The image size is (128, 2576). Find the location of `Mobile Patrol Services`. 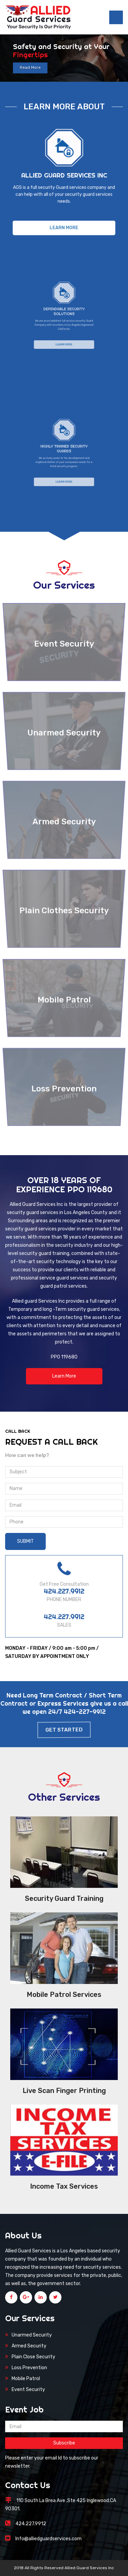

Mobile Patrol Services is located at coordinates (64, 1994).